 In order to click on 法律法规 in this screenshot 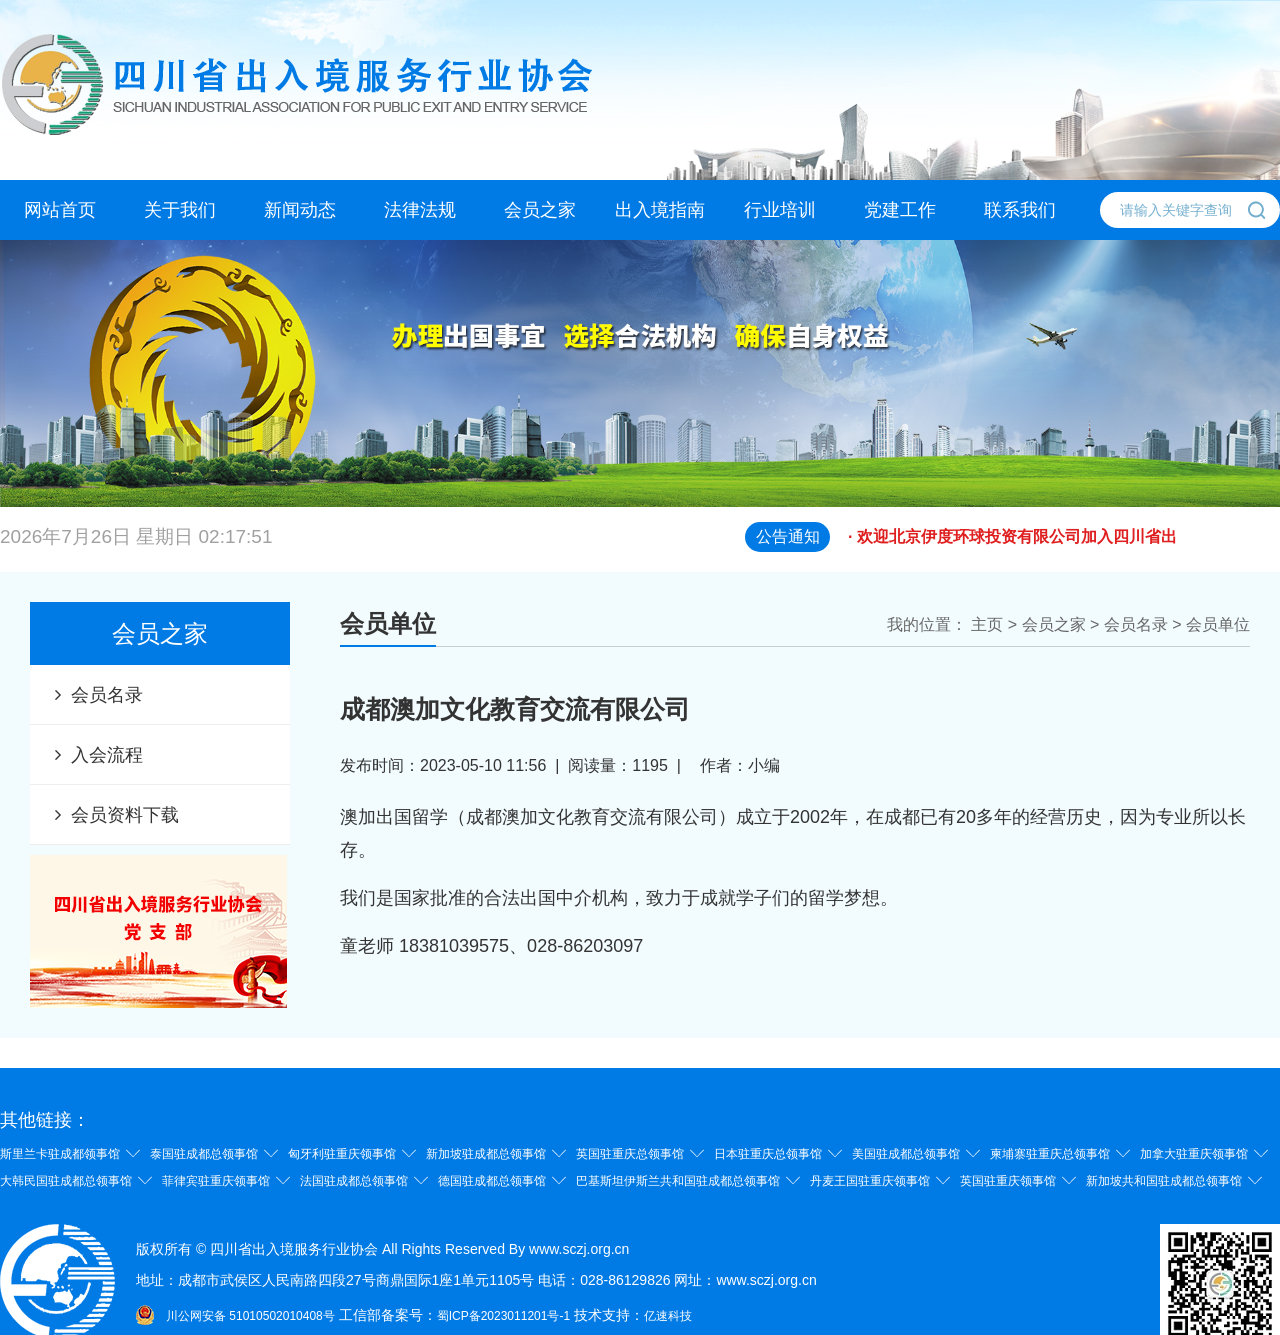, I will do `click(420, 210)`.